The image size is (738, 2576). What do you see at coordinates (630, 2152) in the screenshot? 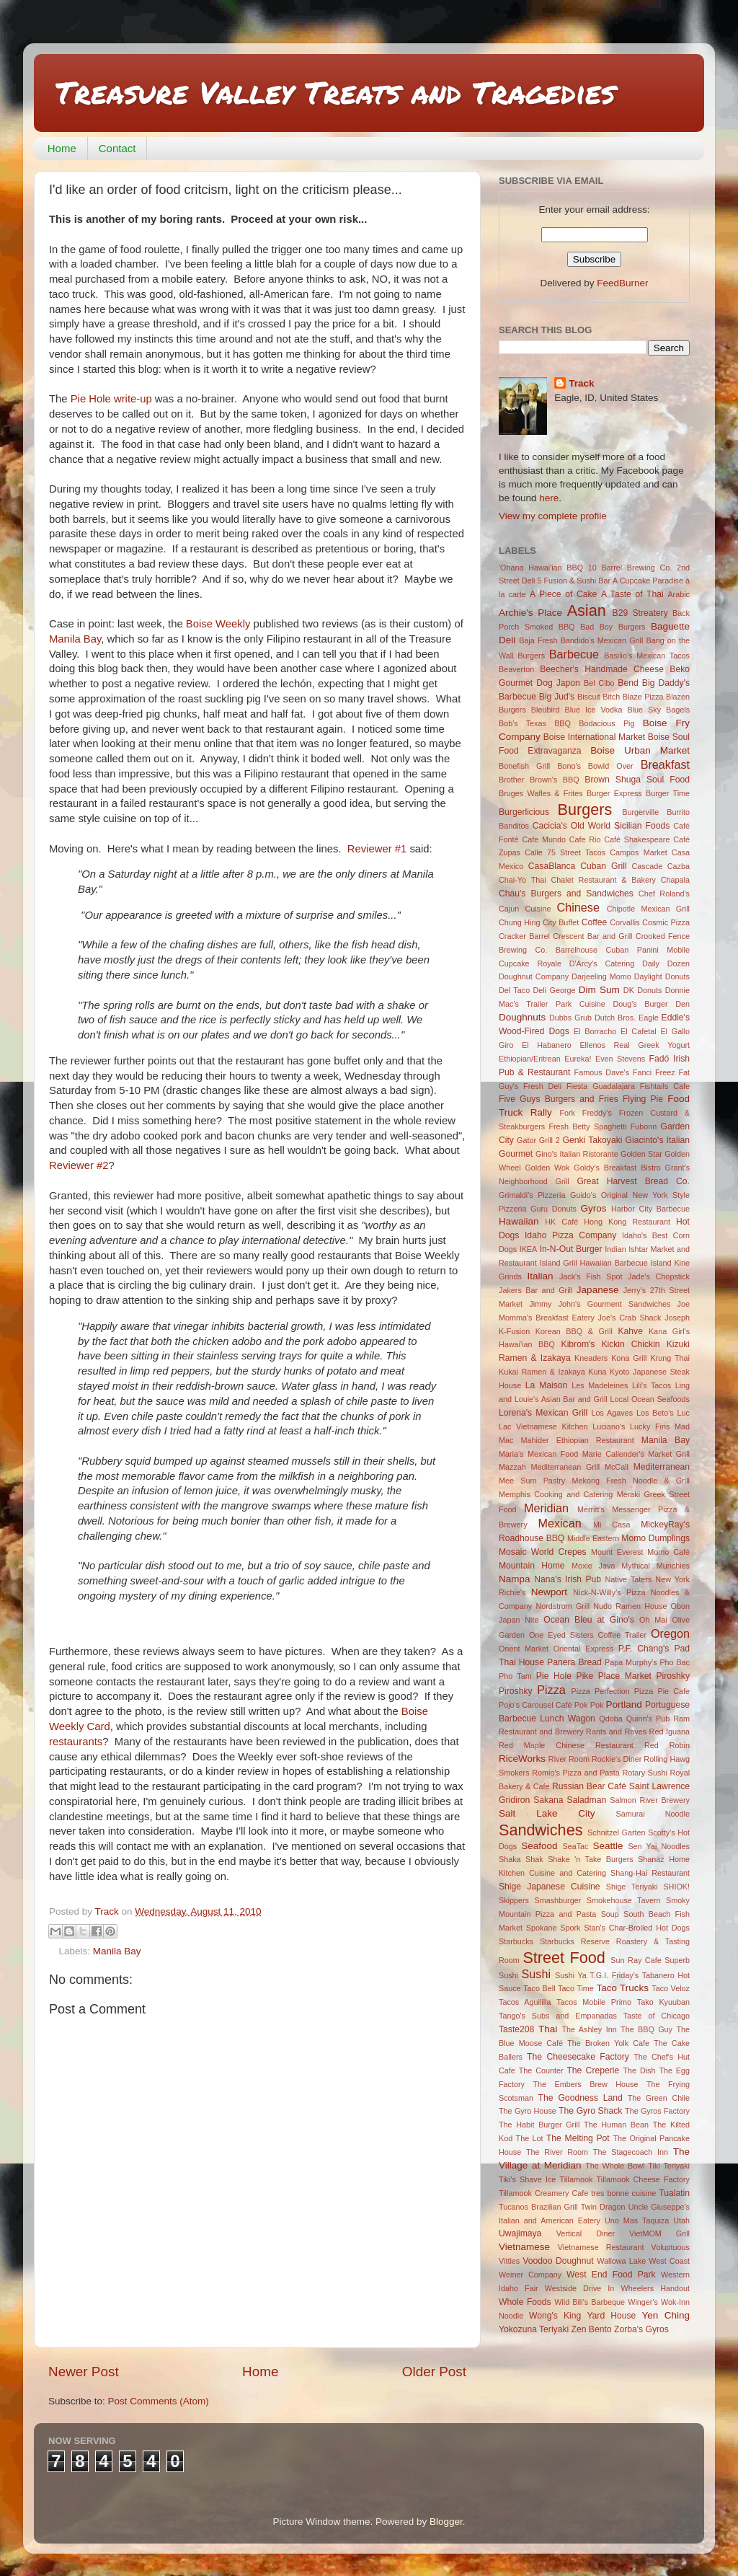
I see `The Stagecoach Inn` at bounding box center [630, 2152].